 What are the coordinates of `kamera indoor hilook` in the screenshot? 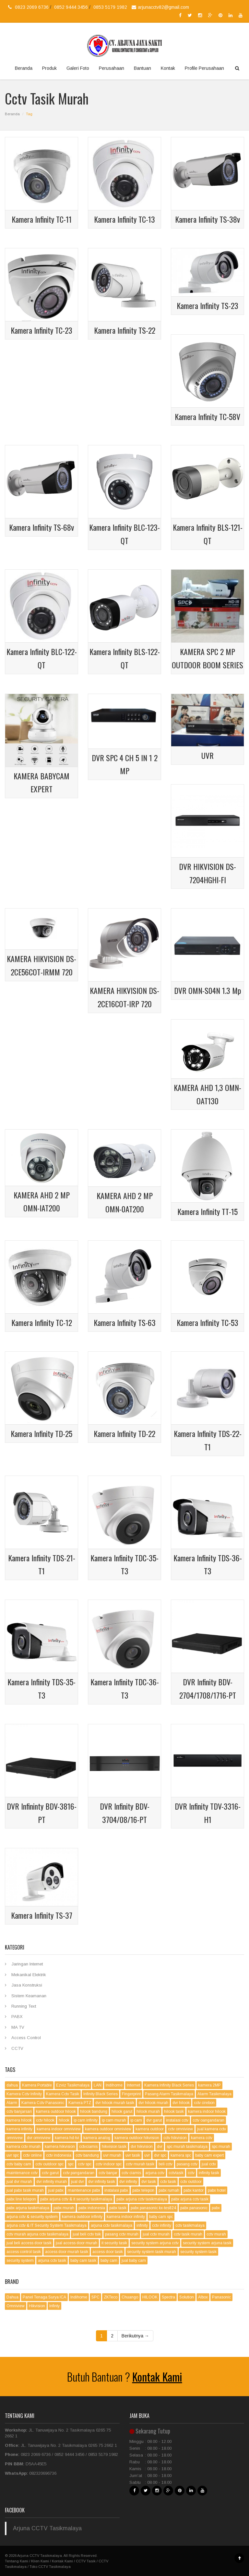 It's located at (207, 2111).